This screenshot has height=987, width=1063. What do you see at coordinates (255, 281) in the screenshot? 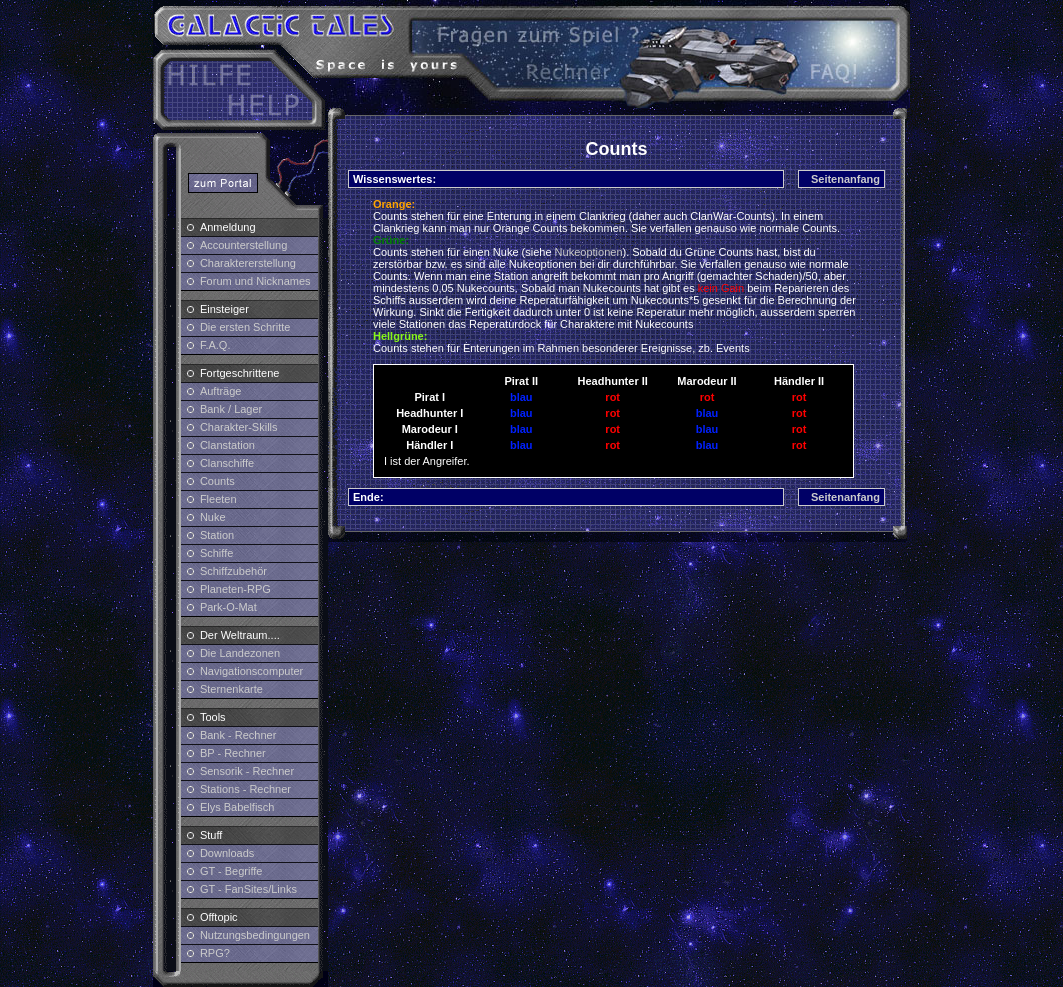
I see `Forum und Nicknames` at bounding box center [255, 281].